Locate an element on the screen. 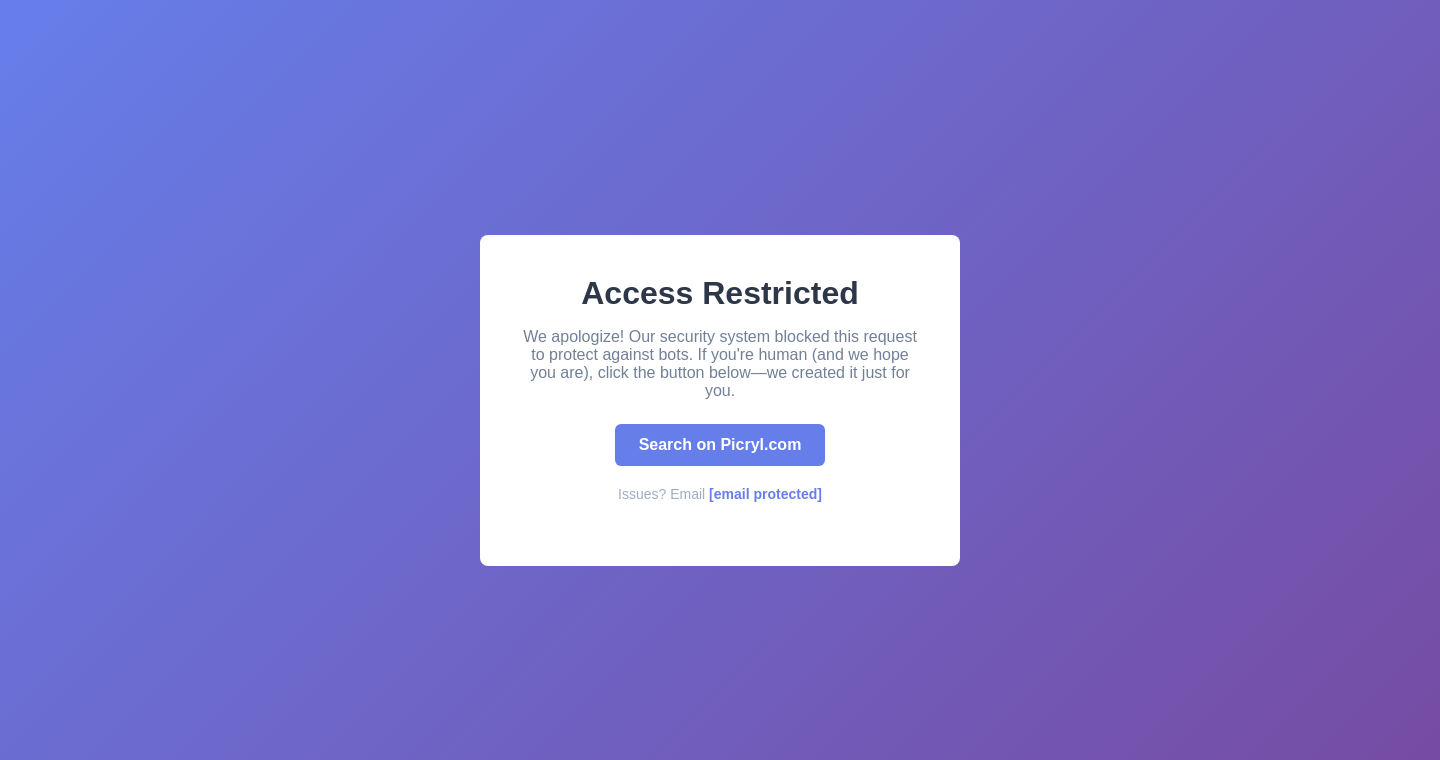 This screenshot has height=760, width=1440. Search on Picryl.com is located at coordinates (720, 444).